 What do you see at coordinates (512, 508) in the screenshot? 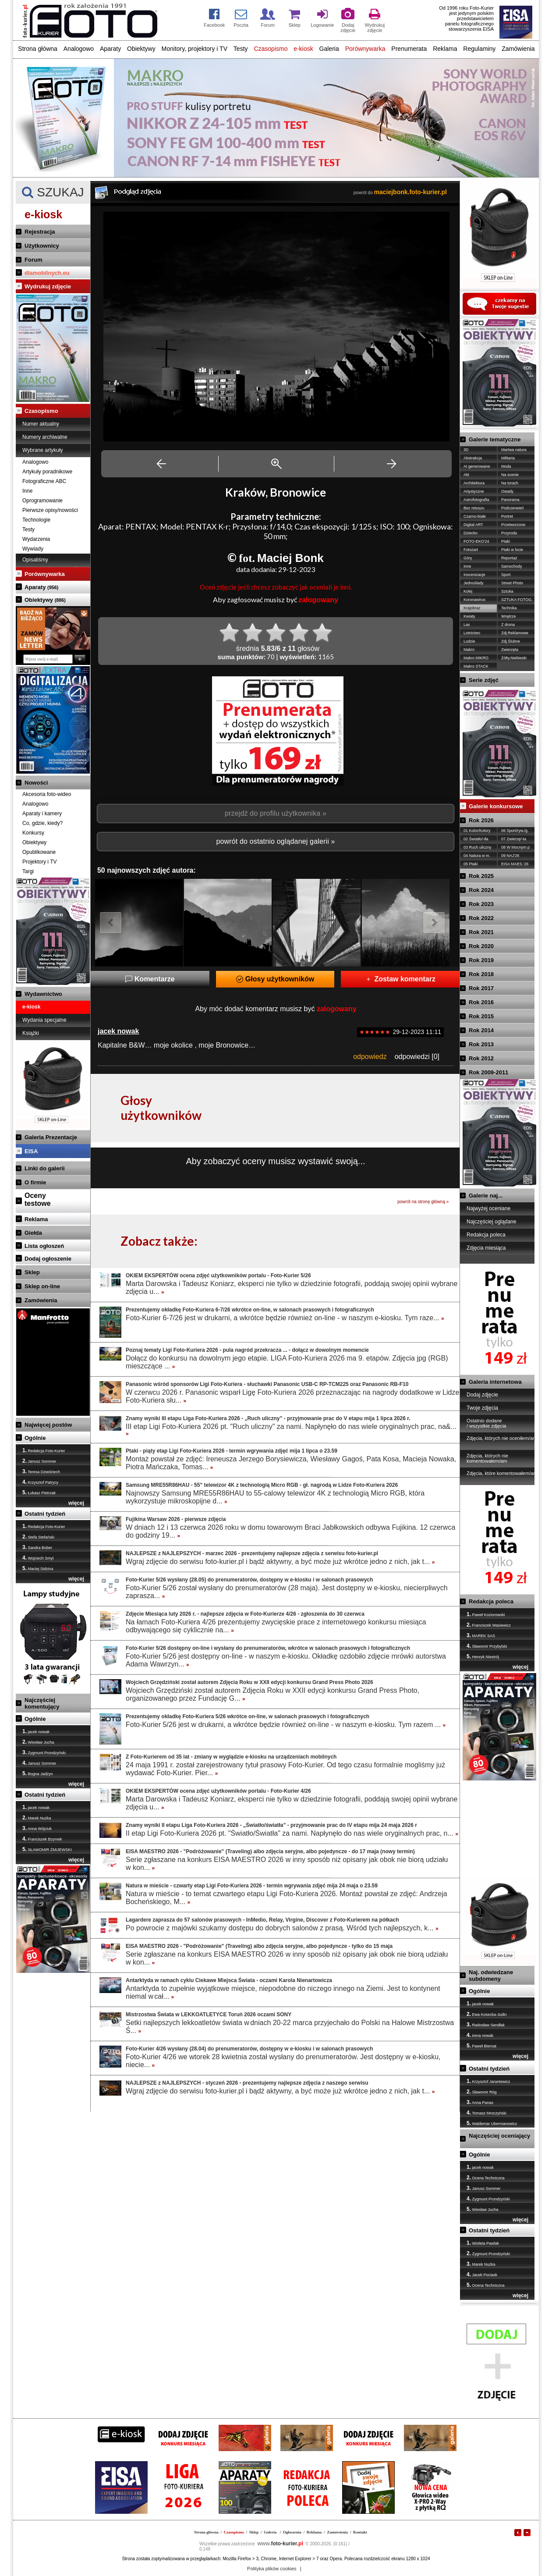
I see `Podczerwień` at bounding box center [512, 508].